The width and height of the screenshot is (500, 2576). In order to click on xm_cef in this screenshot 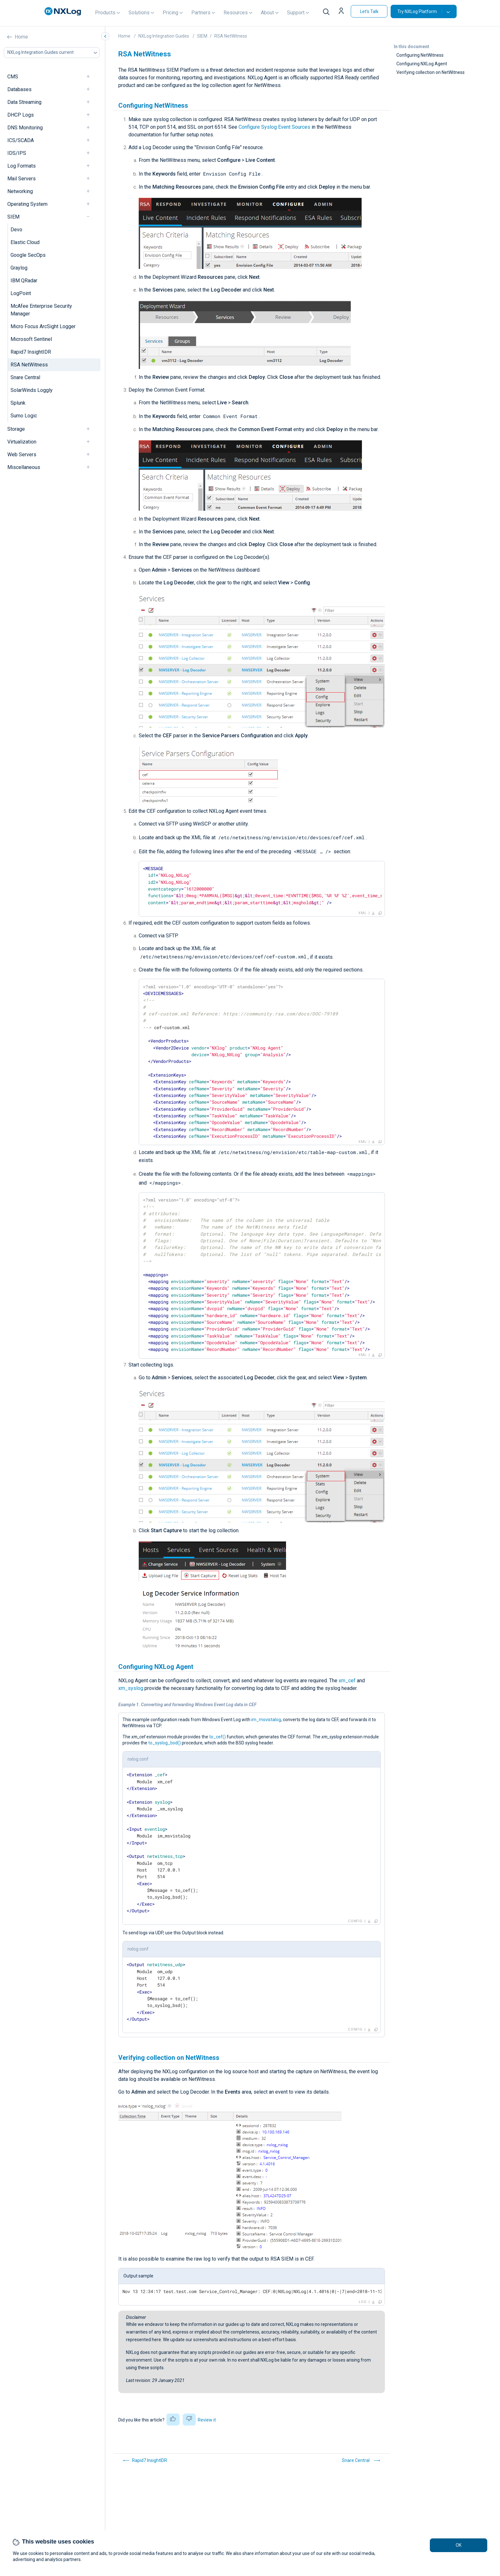, I will do `click(347, 1681)`.